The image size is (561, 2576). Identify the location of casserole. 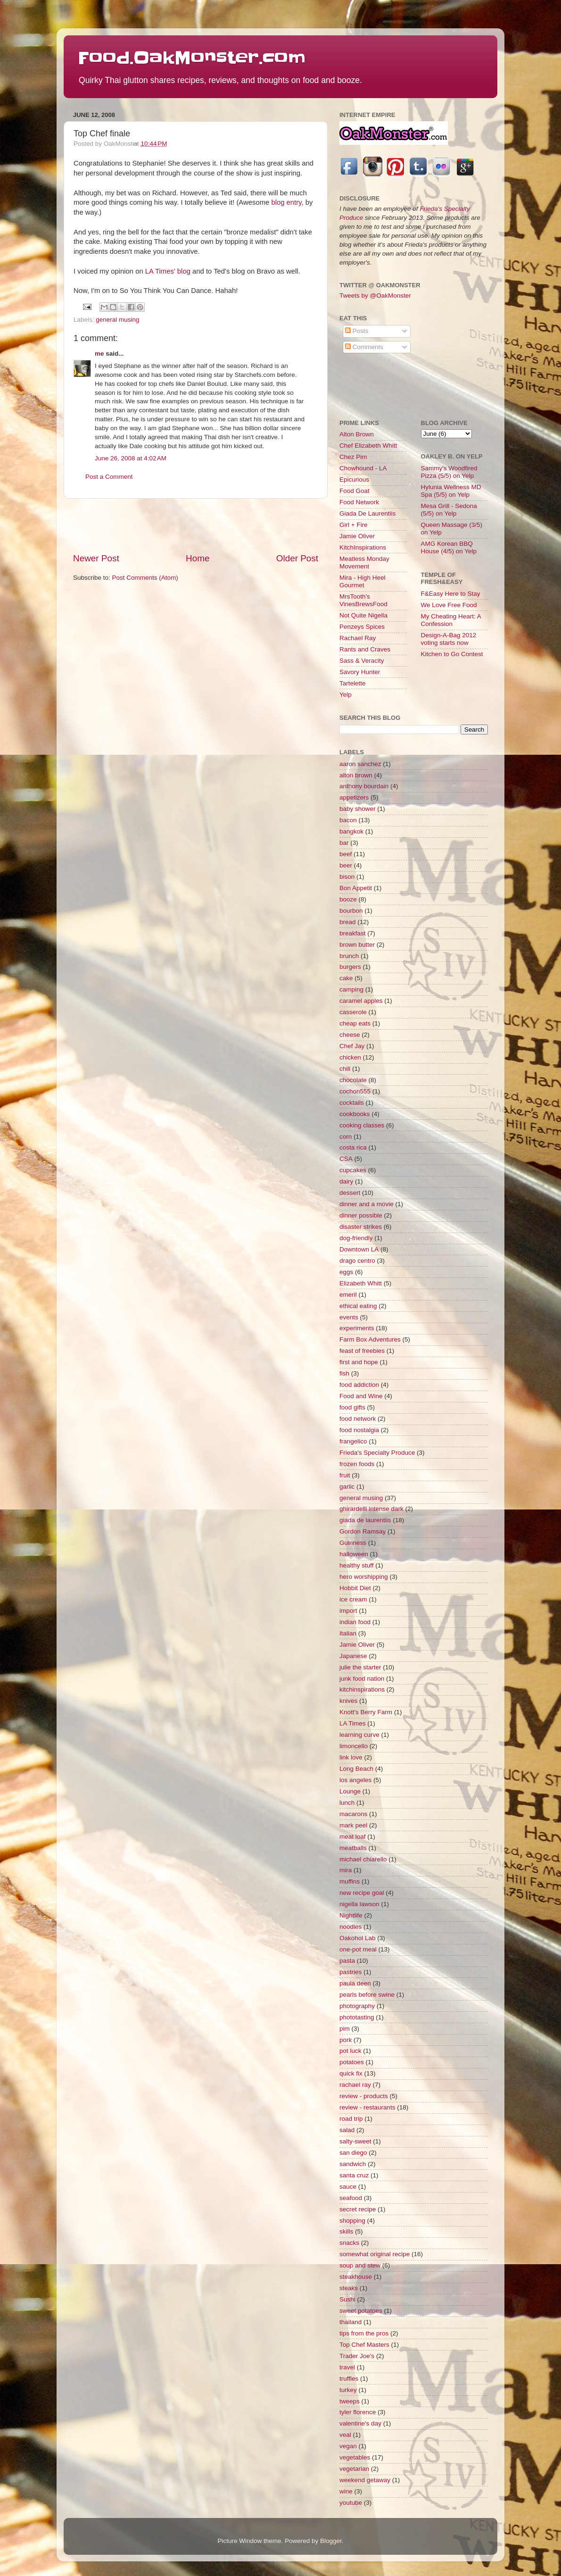
(353, 1012).